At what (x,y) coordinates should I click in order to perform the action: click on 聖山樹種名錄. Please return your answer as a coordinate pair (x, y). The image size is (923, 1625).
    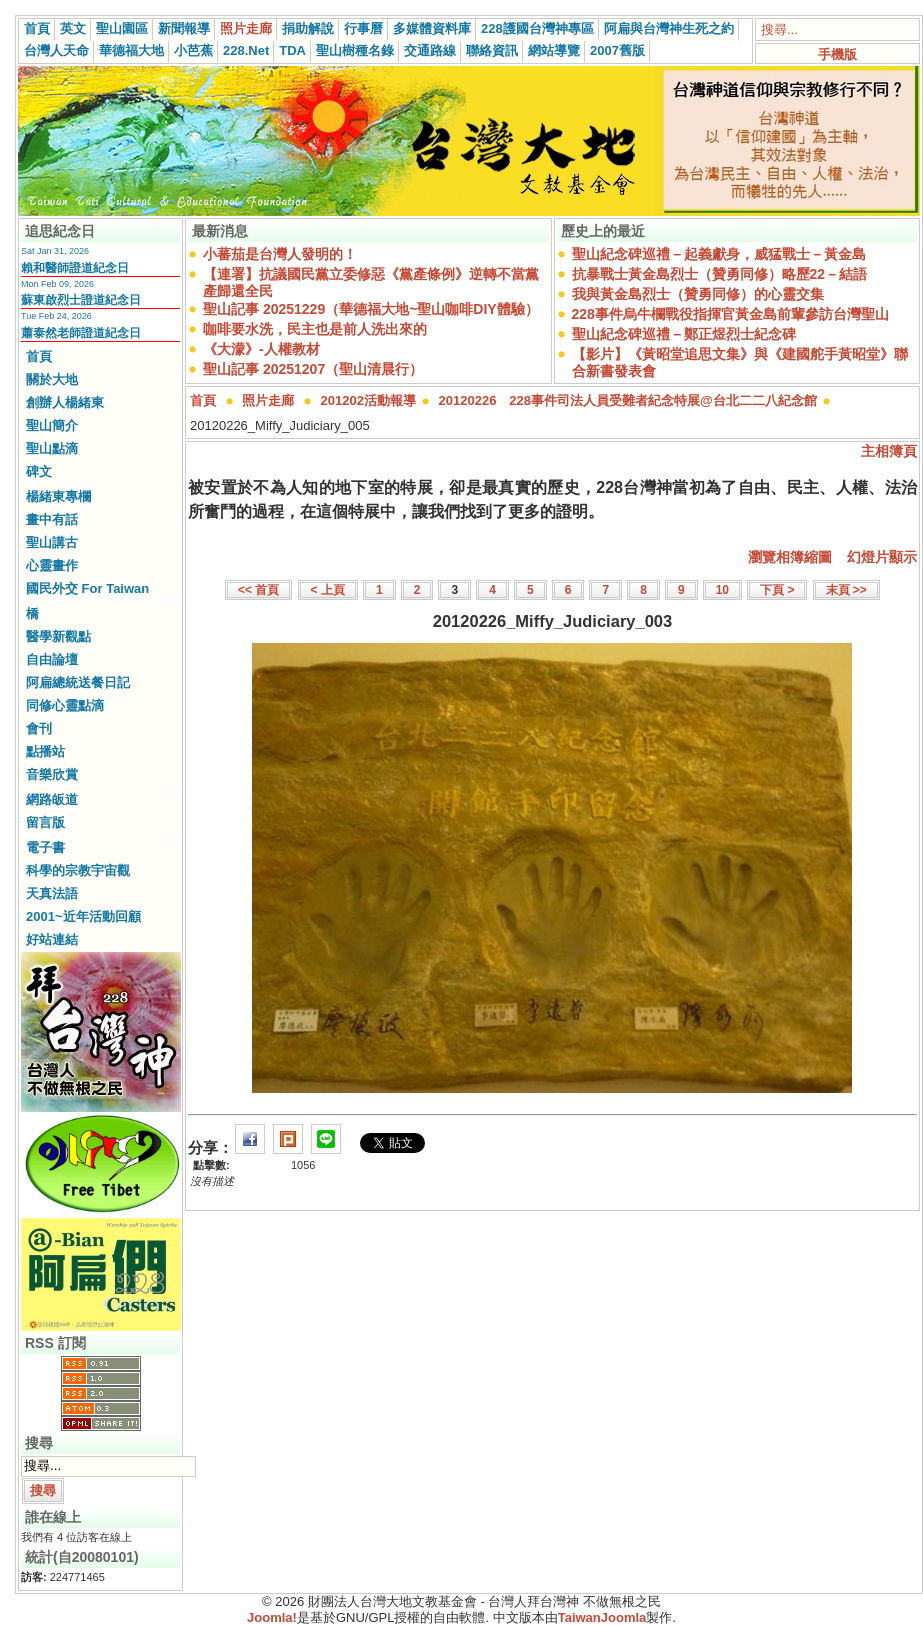
    Looking at the image, I should click on (355, 50).